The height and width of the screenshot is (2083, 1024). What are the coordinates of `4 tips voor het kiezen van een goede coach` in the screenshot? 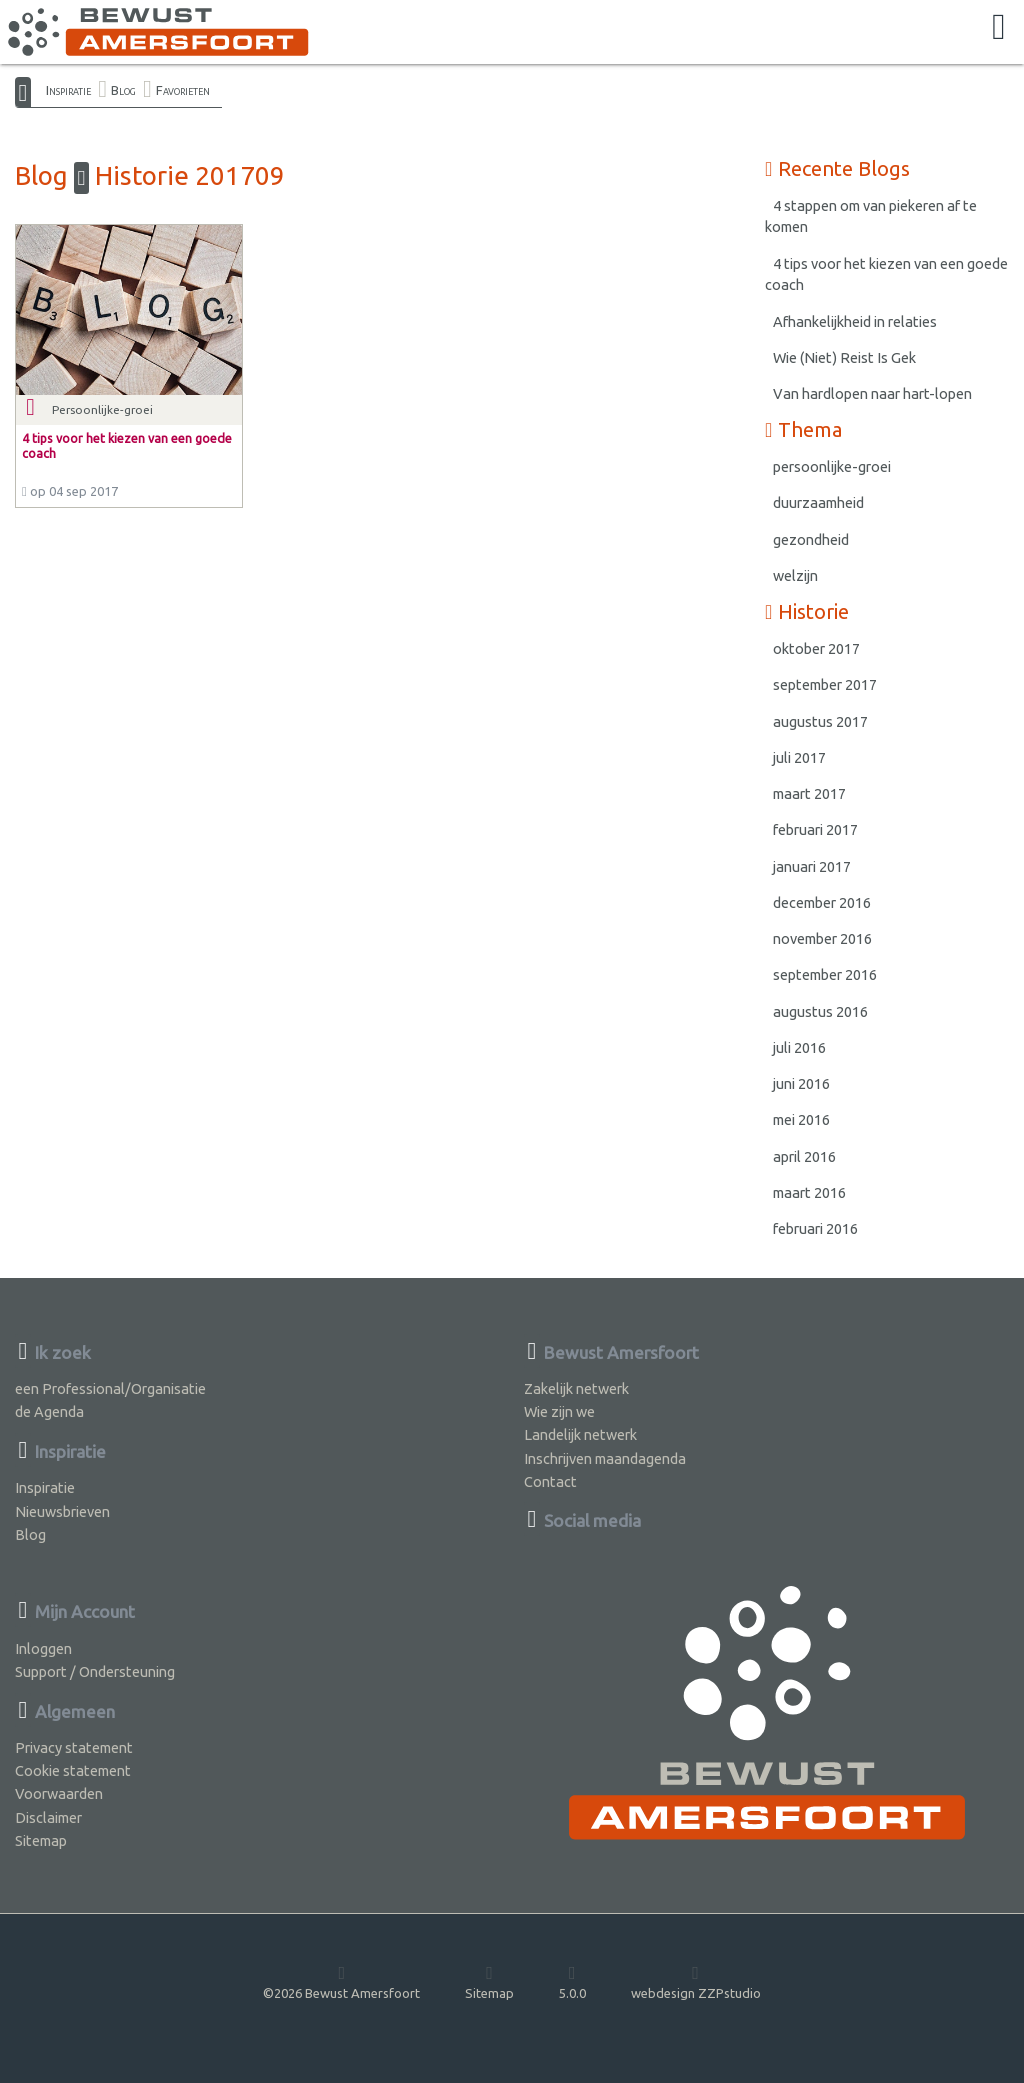 It's located at (886, 274).